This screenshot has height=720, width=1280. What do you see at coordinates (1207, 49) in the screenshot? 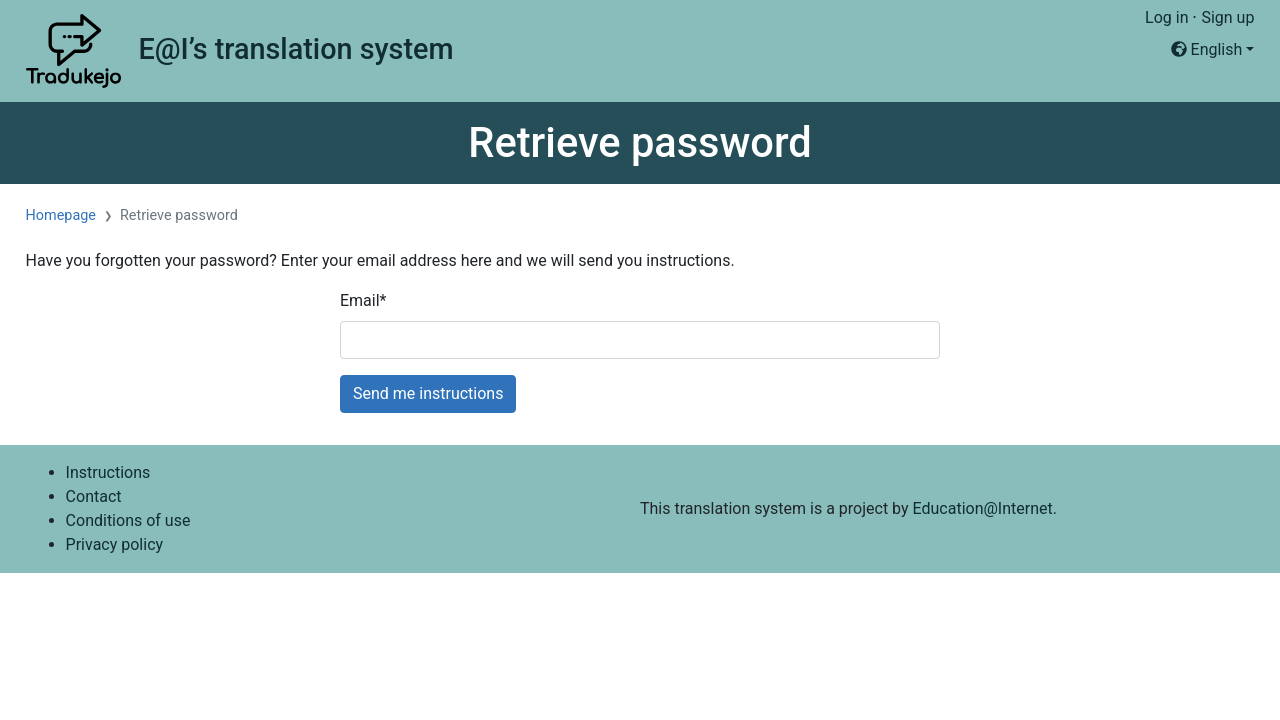
I see `English` at bounding box center [1207, 49].